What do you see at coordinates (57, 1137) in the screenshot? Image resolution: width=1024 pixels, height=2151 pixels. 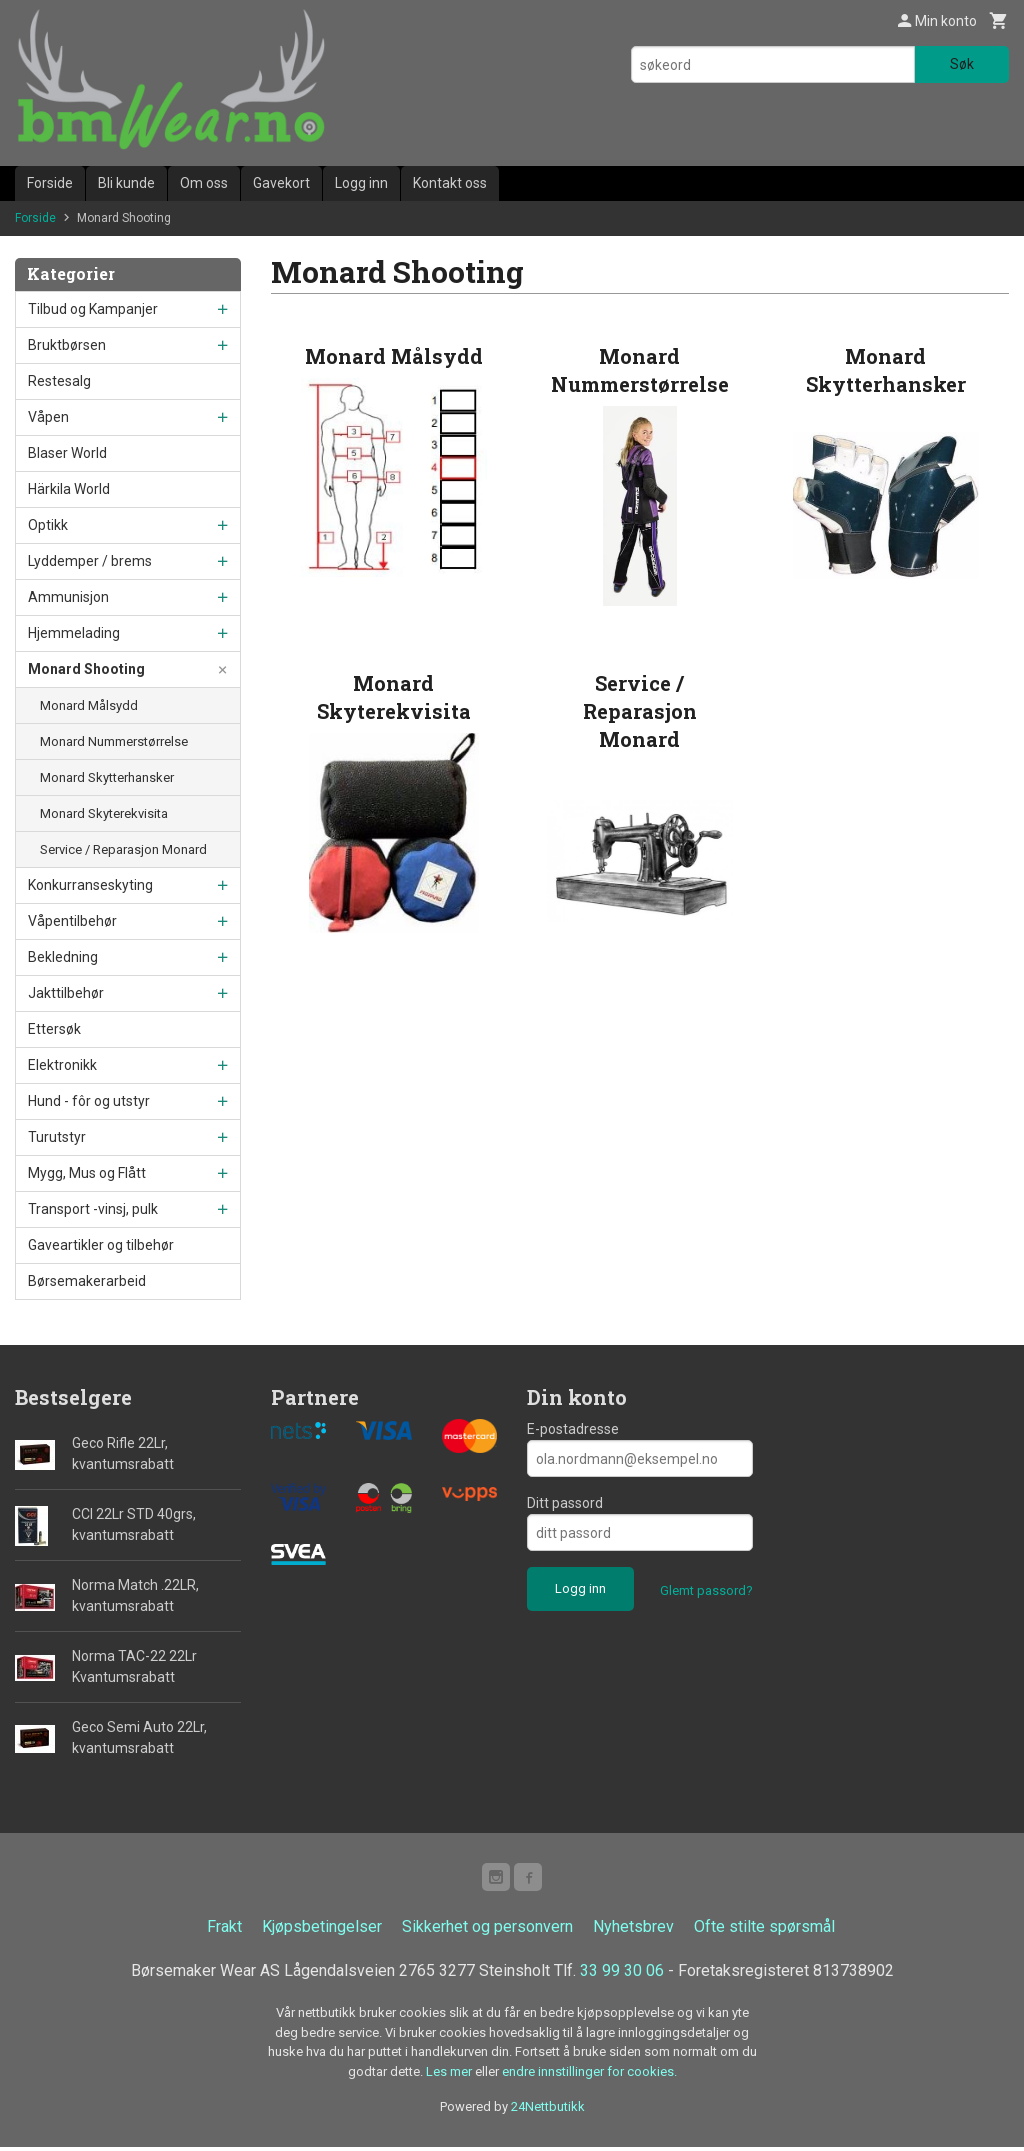 I see `Turutstyr` at bounding box center [57, 1137].